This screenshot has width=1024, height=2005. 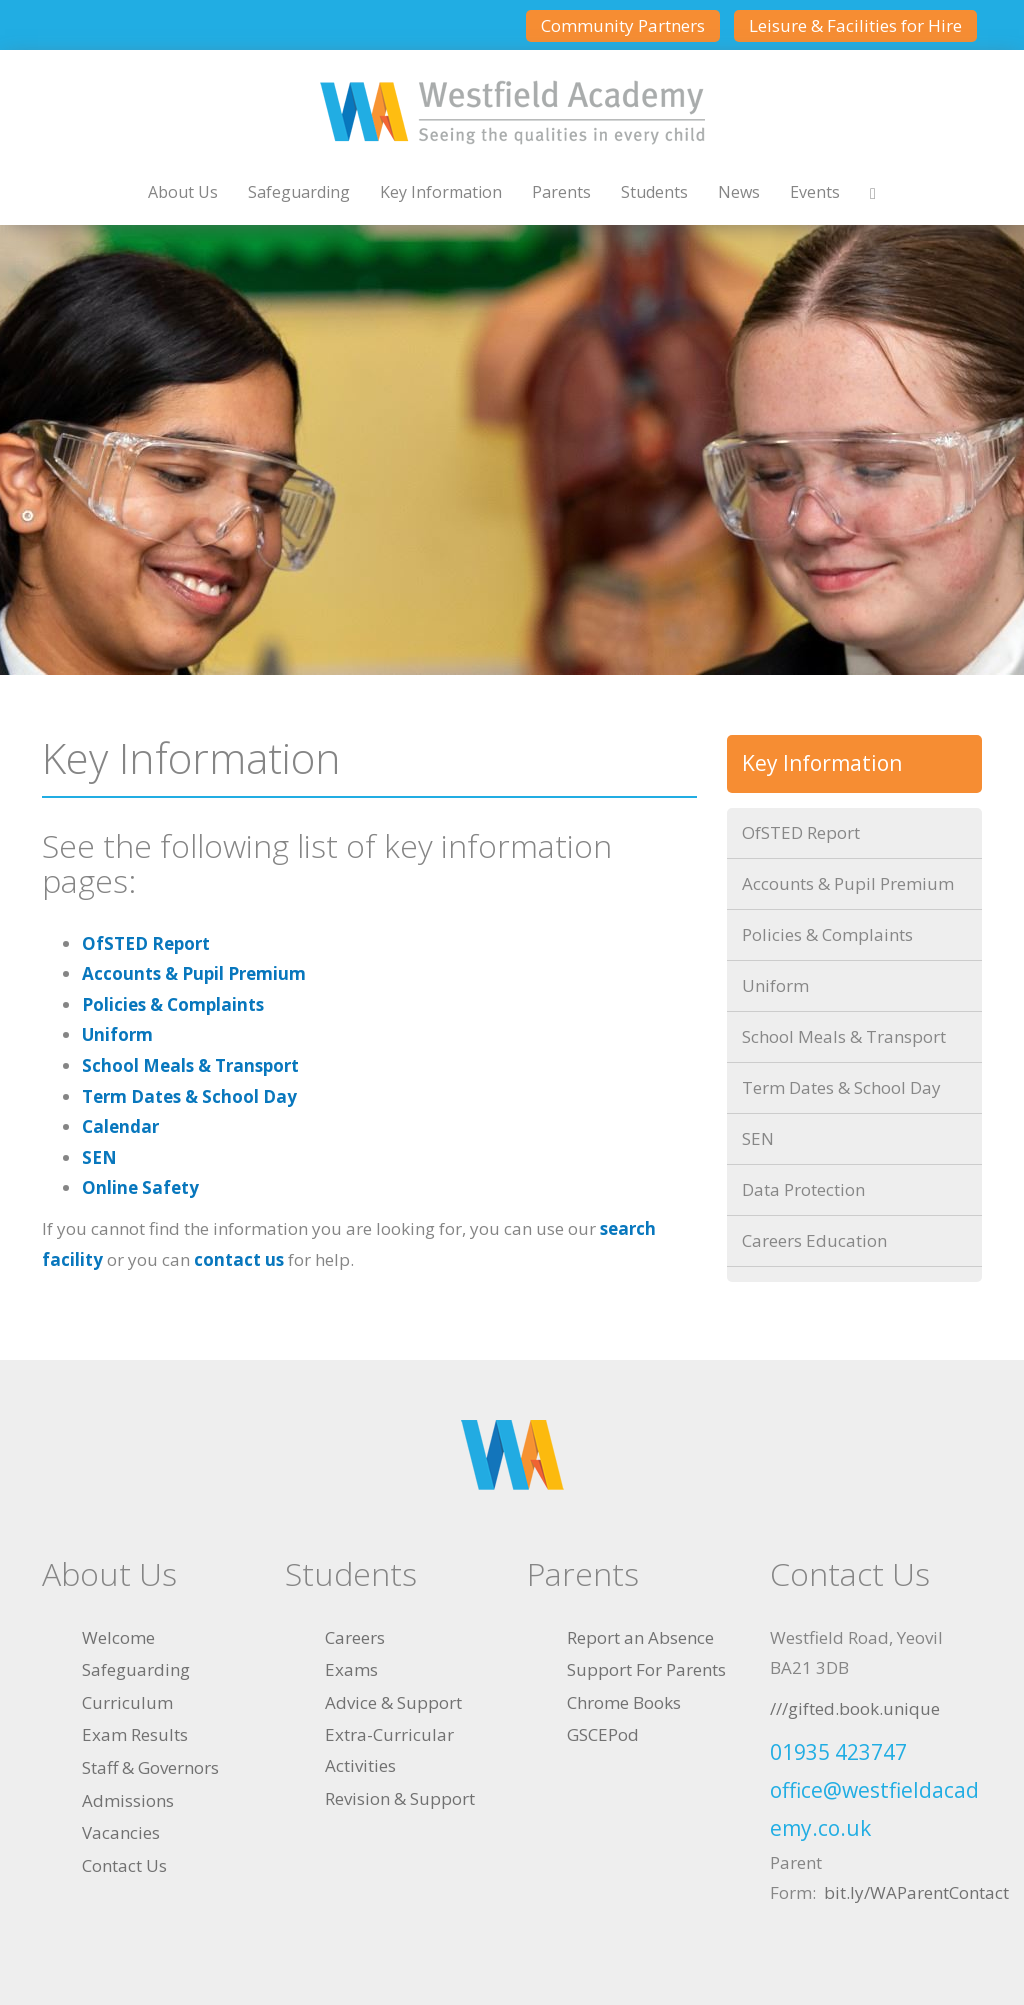 What do you see at coordinates (855, 25) in the screenshot?
I see `Leisure & Facilities for Hire` at bounding box center [855, 25].